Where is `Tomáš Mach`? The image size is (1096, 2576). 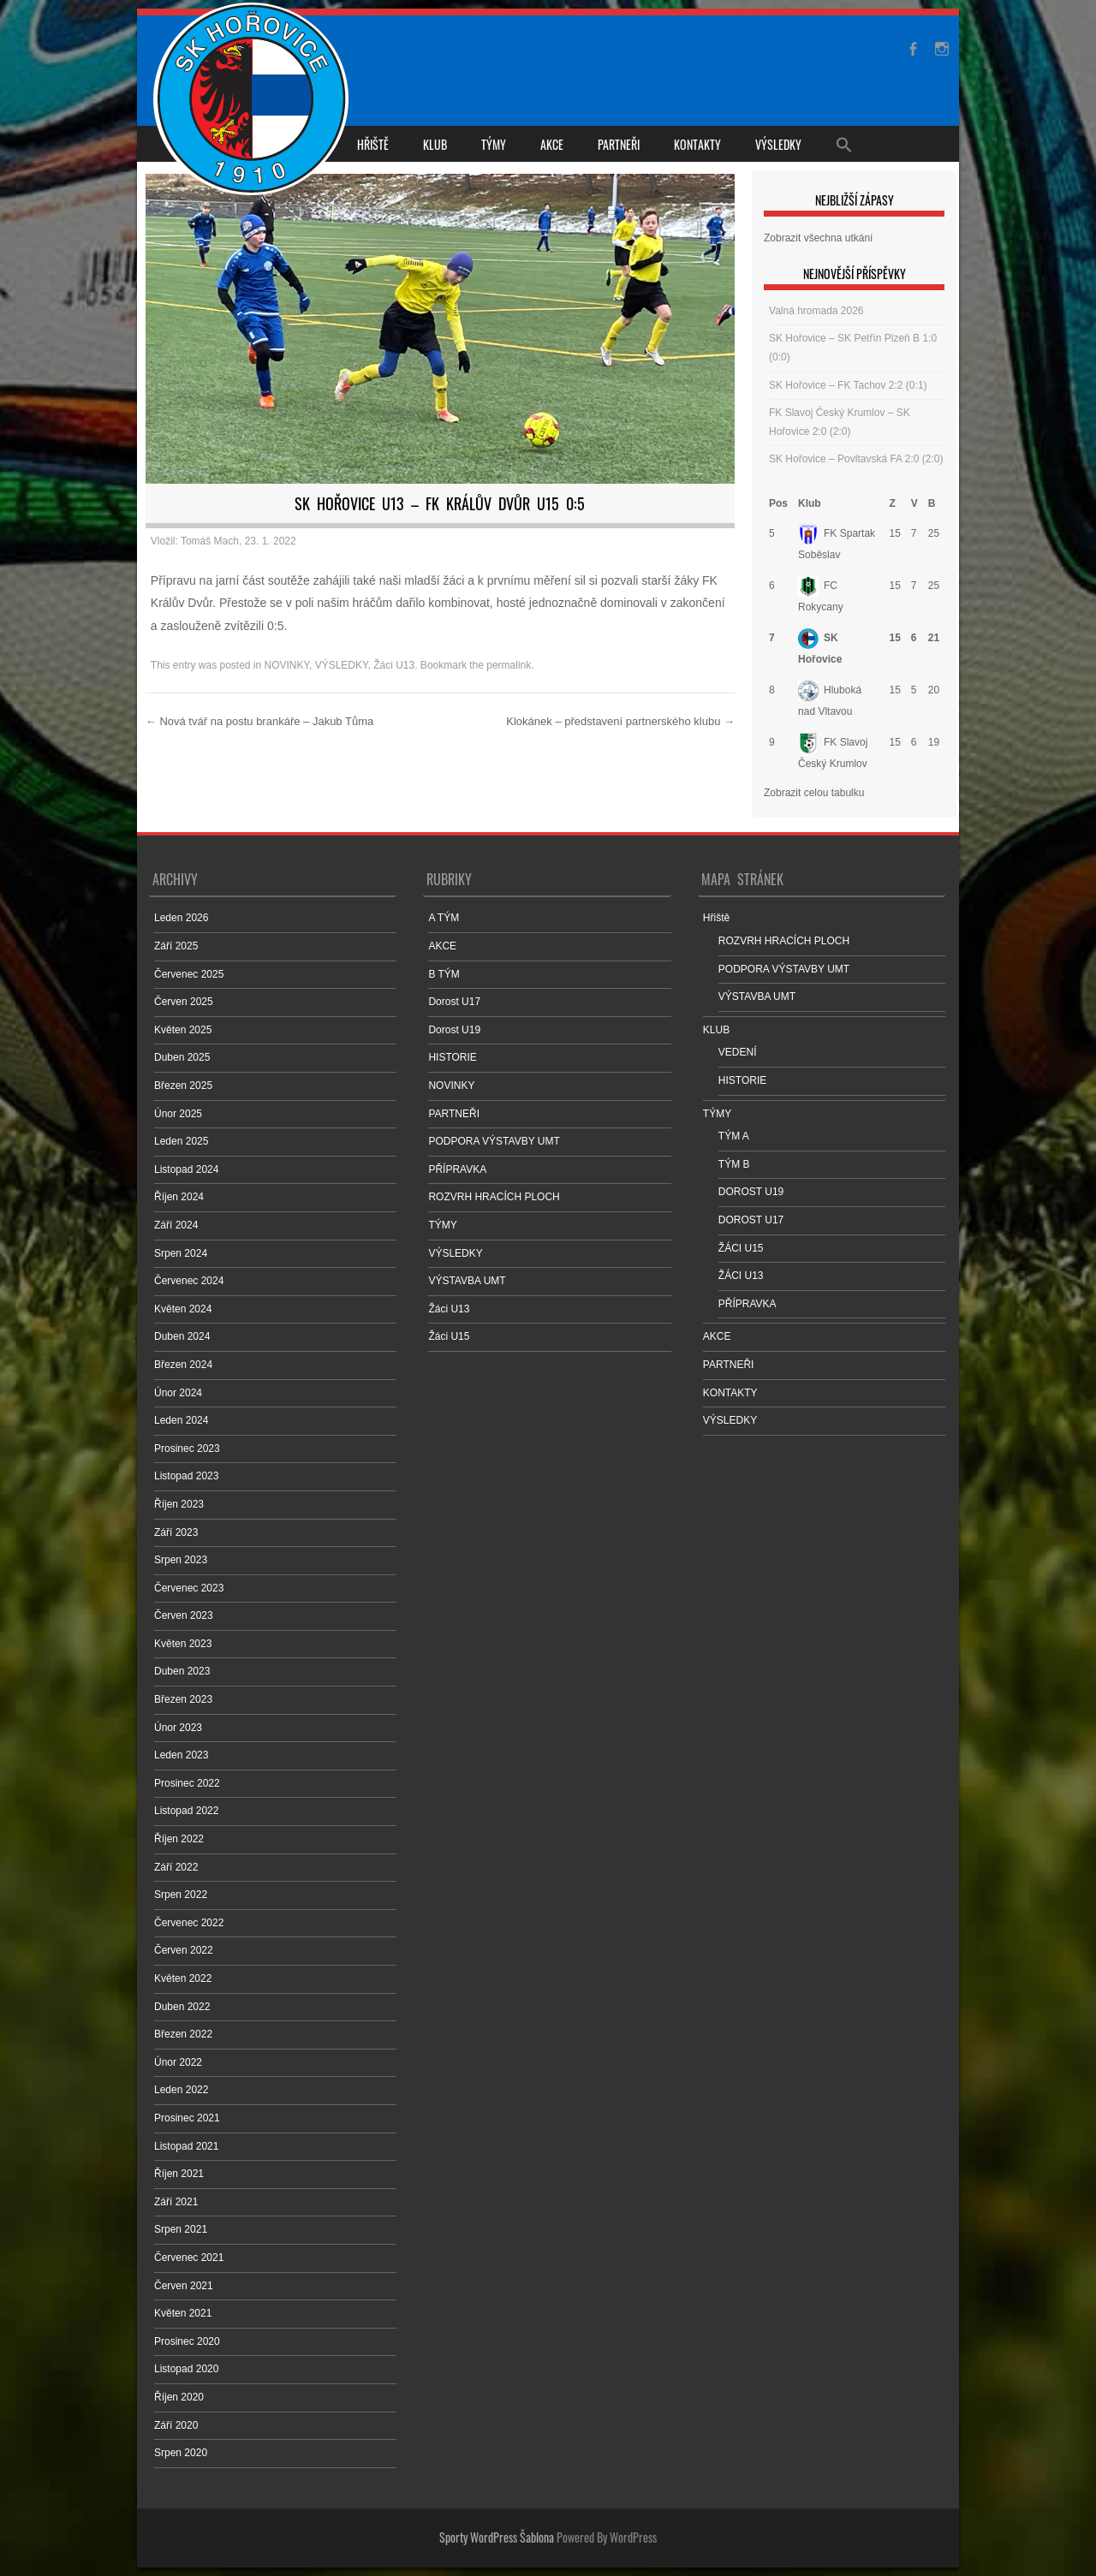
Tomáš Mach is located at coordinates (210, 541).